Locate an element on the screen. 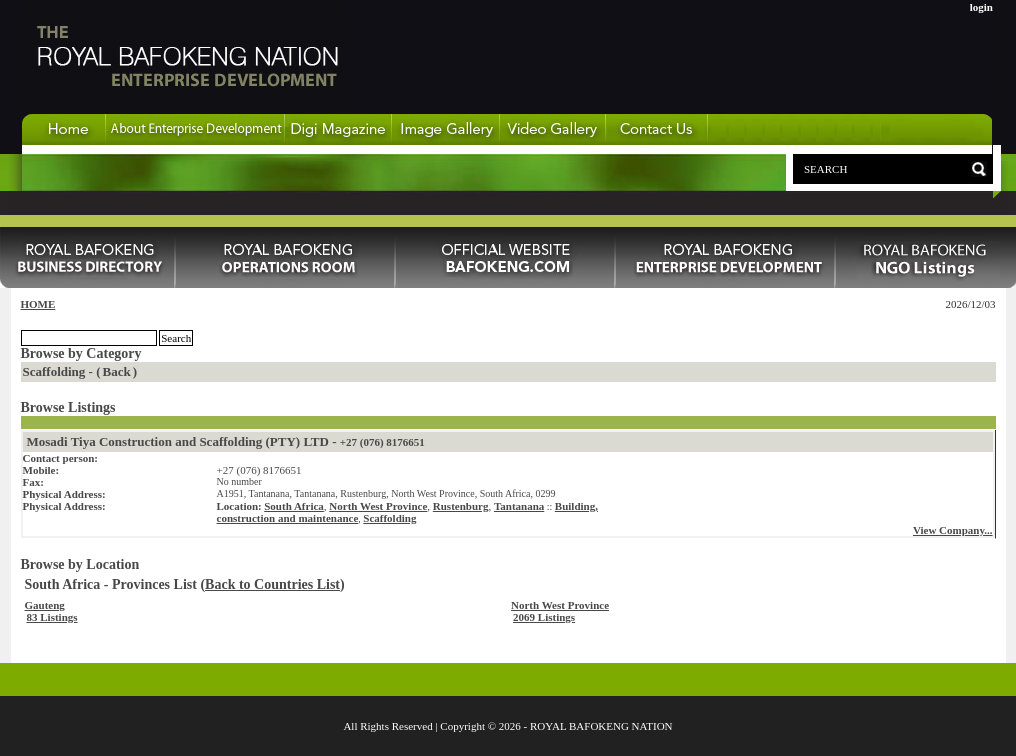  South Africa is located at coordinates (294, 506).